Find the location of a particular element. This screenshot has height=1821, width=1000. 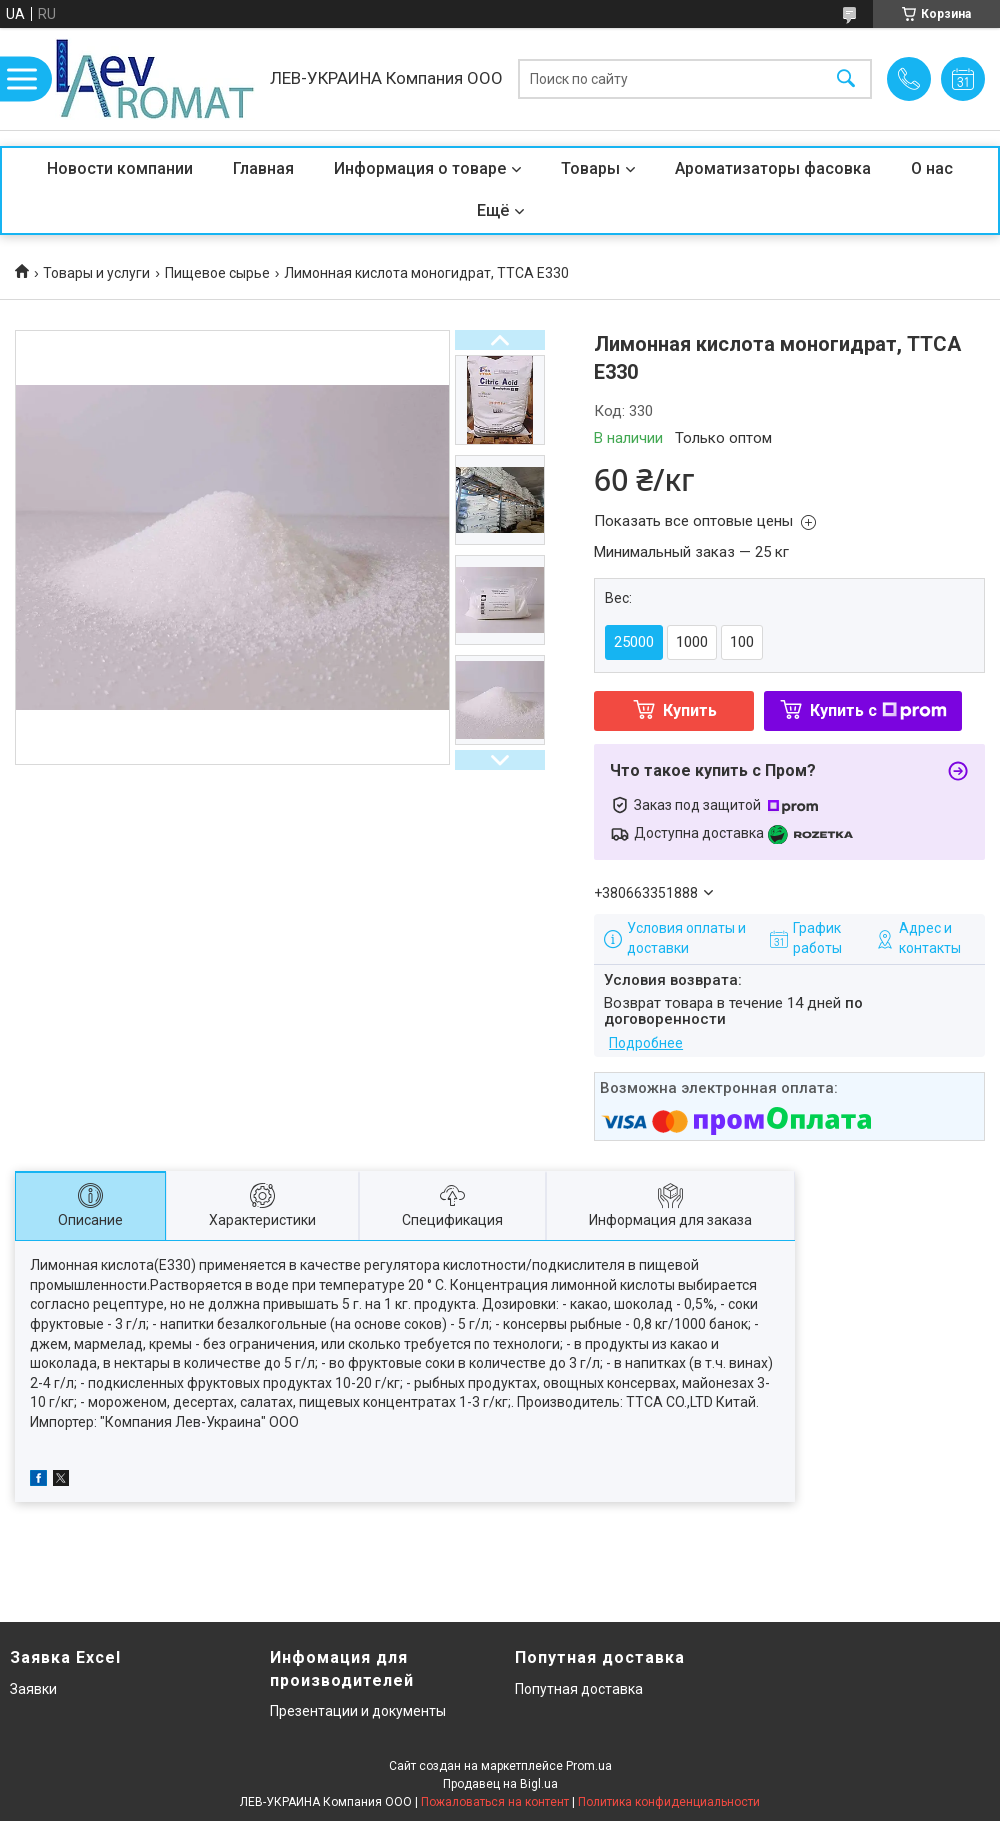

Заявки is located at coordinates (33, 1689).